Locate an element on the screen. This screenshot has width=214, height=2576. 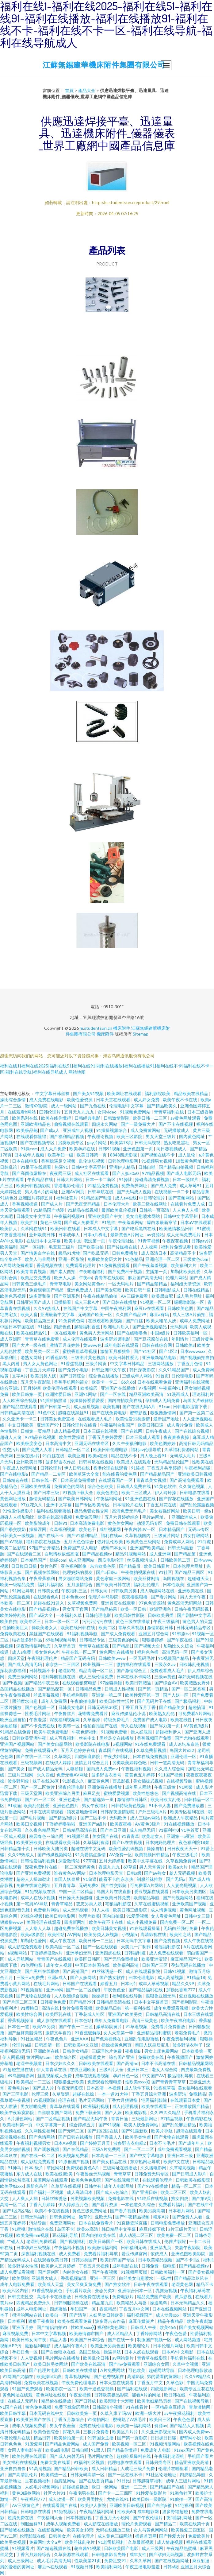
毛片av网址、 is located at coordinates (155, 1517).